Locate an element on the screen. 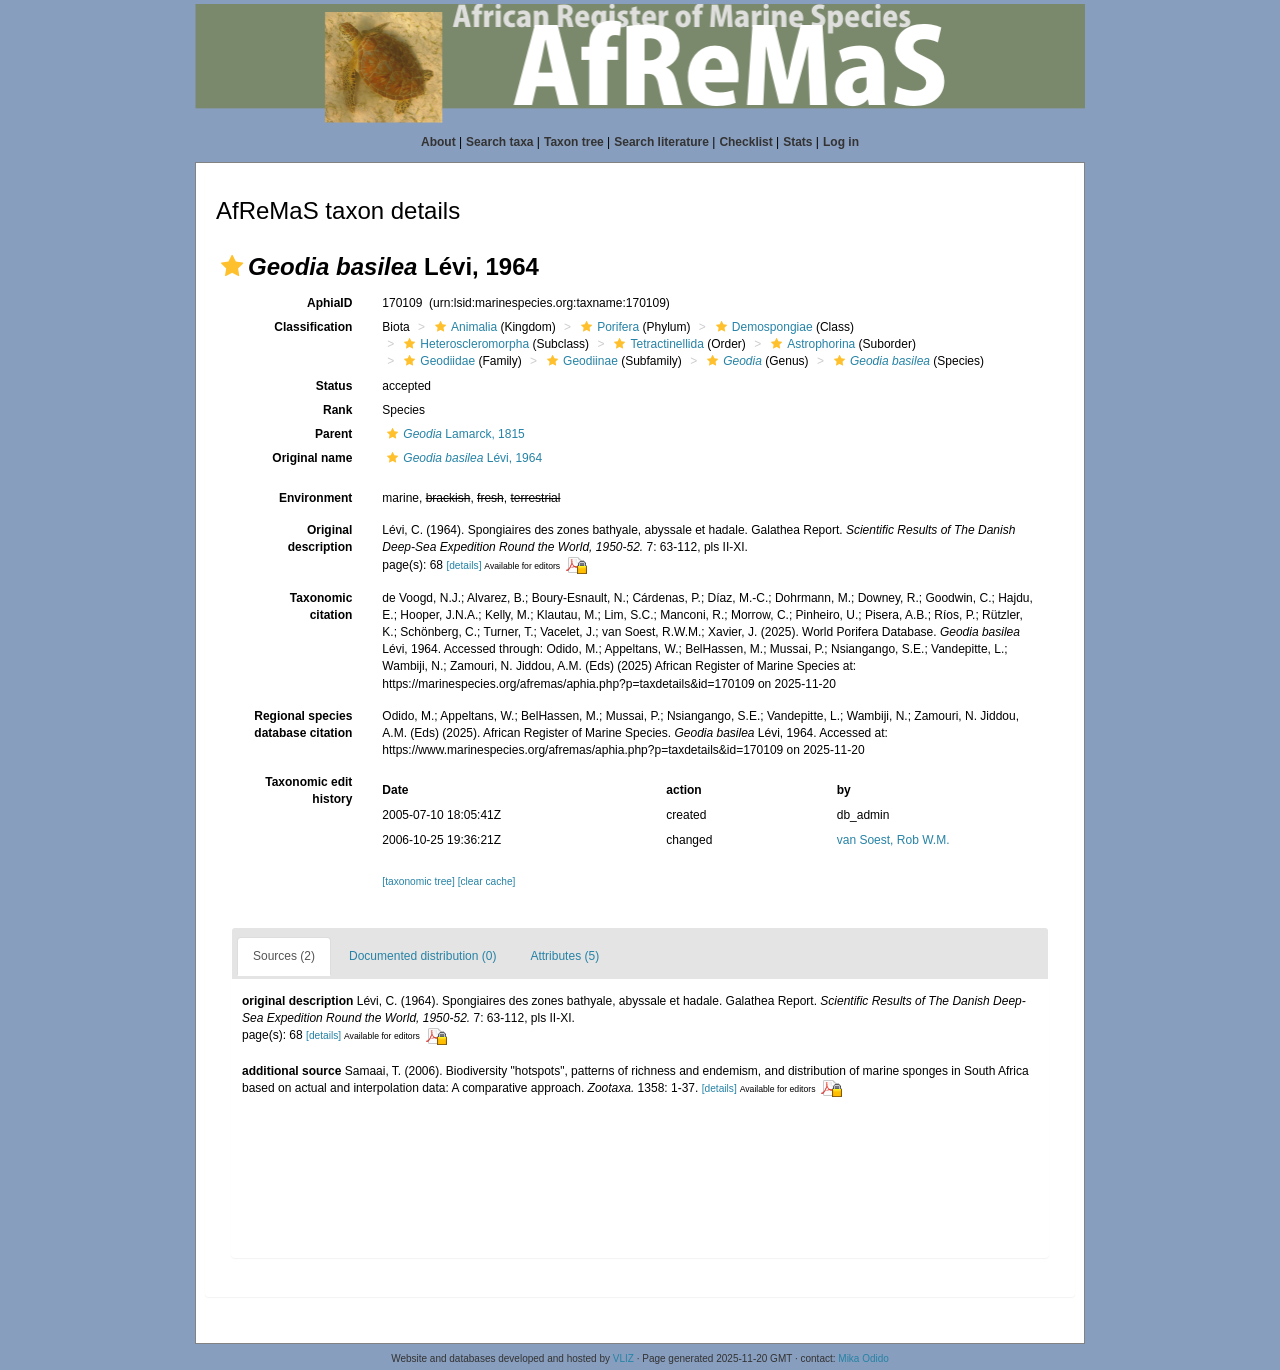 The width and height of the screenshot is (1280, 1370). Original name is located at coordinates (312, 458).